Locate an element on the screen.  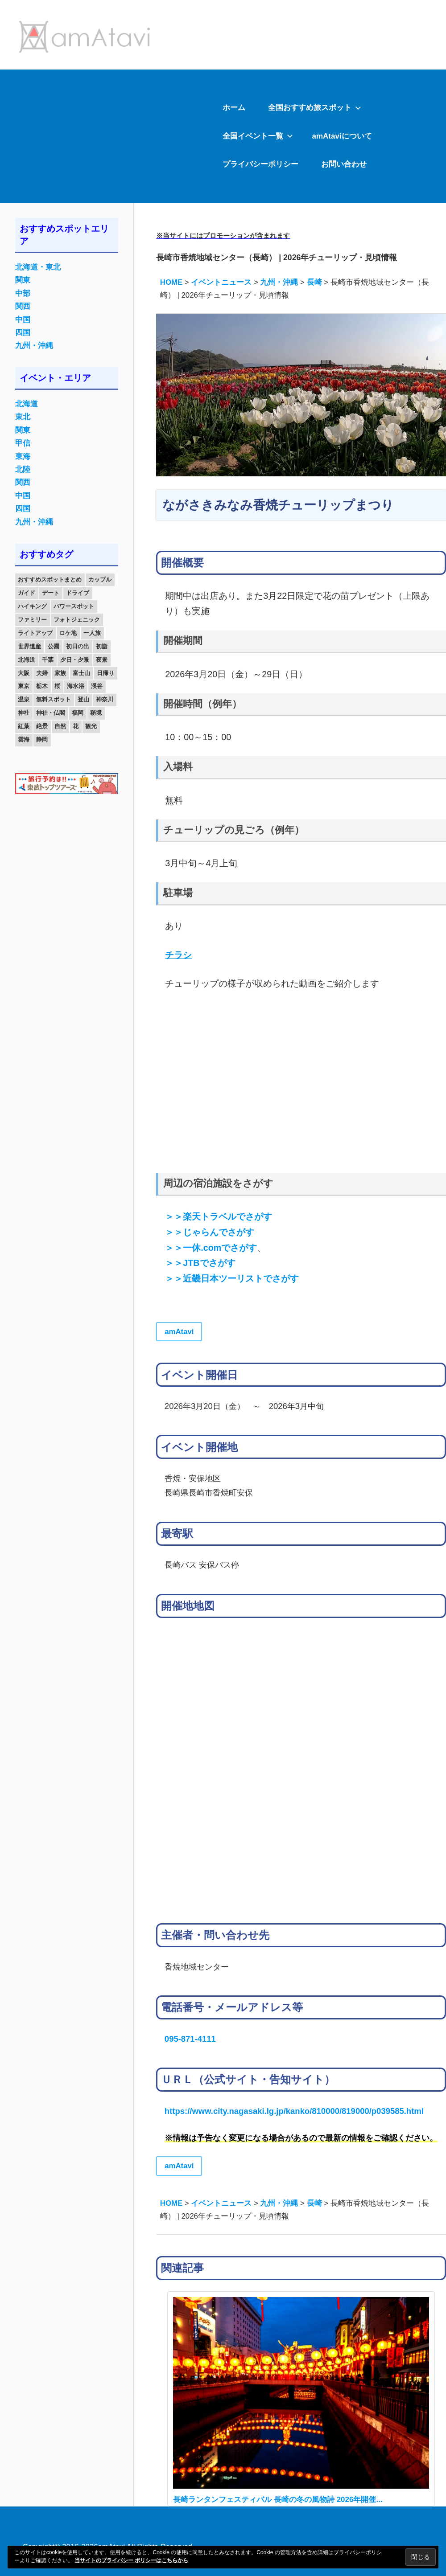
絶景 [絶景 (52個の項目)] is located at coordinates (42, 726).